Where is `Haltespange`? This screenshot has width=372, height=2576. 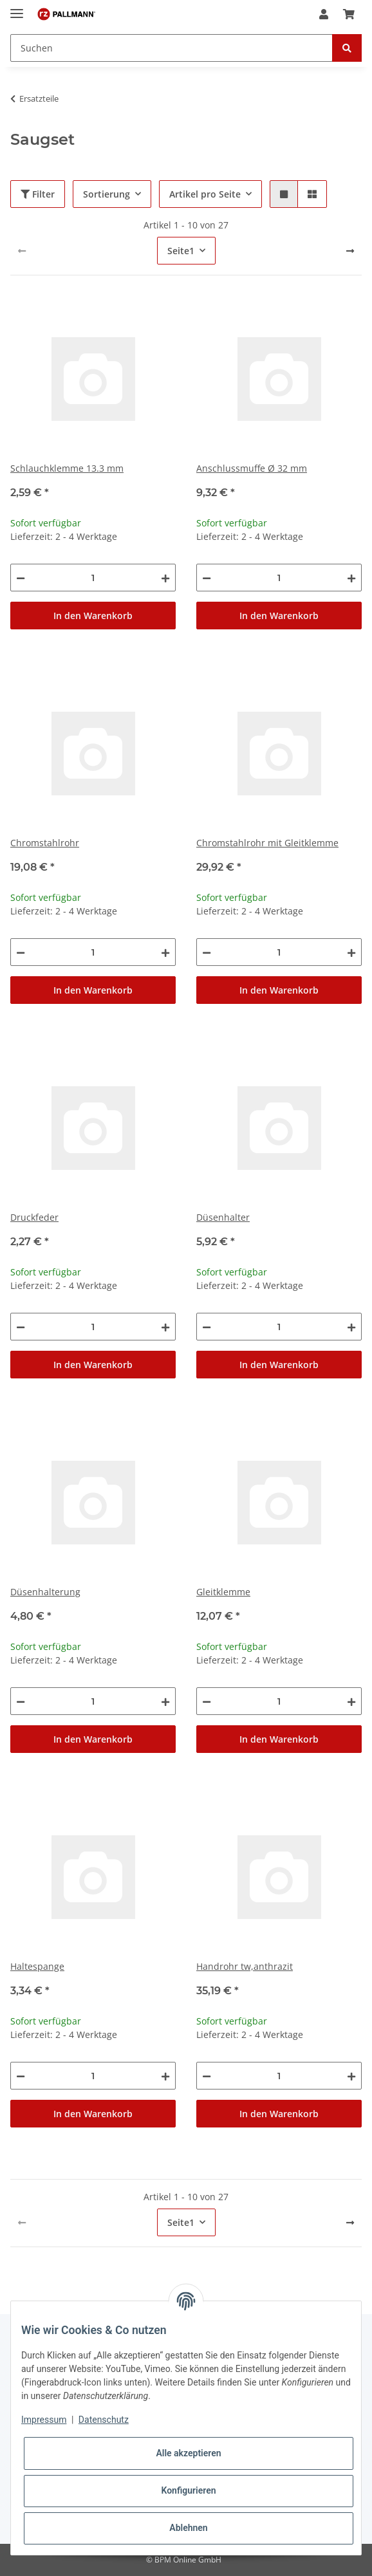
Haltespange is located at coordinates (37, 1966).